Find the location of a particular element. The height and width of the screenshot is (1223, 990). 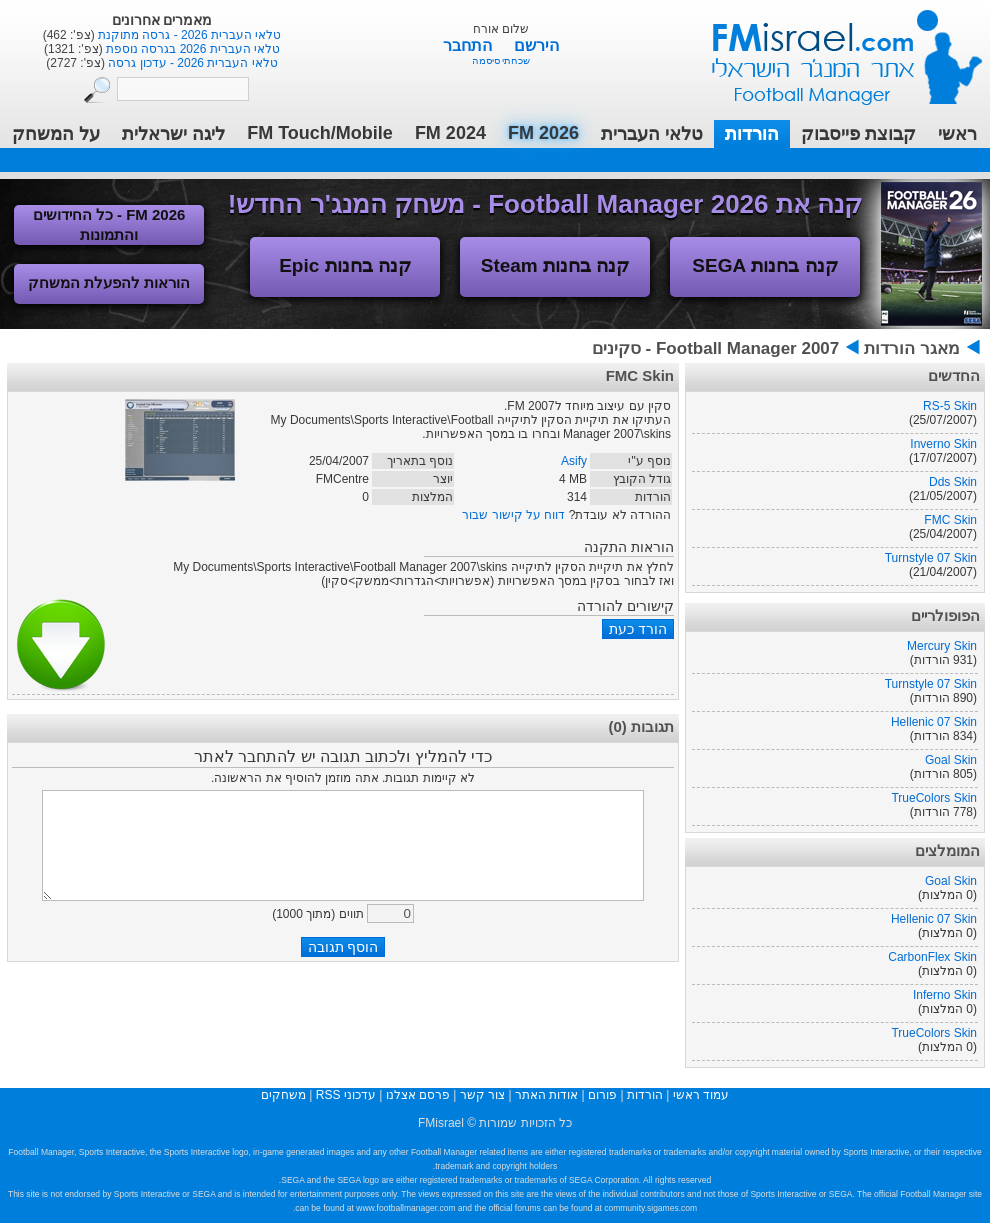

מאגר הורדות is located at coordinates (912, 348).